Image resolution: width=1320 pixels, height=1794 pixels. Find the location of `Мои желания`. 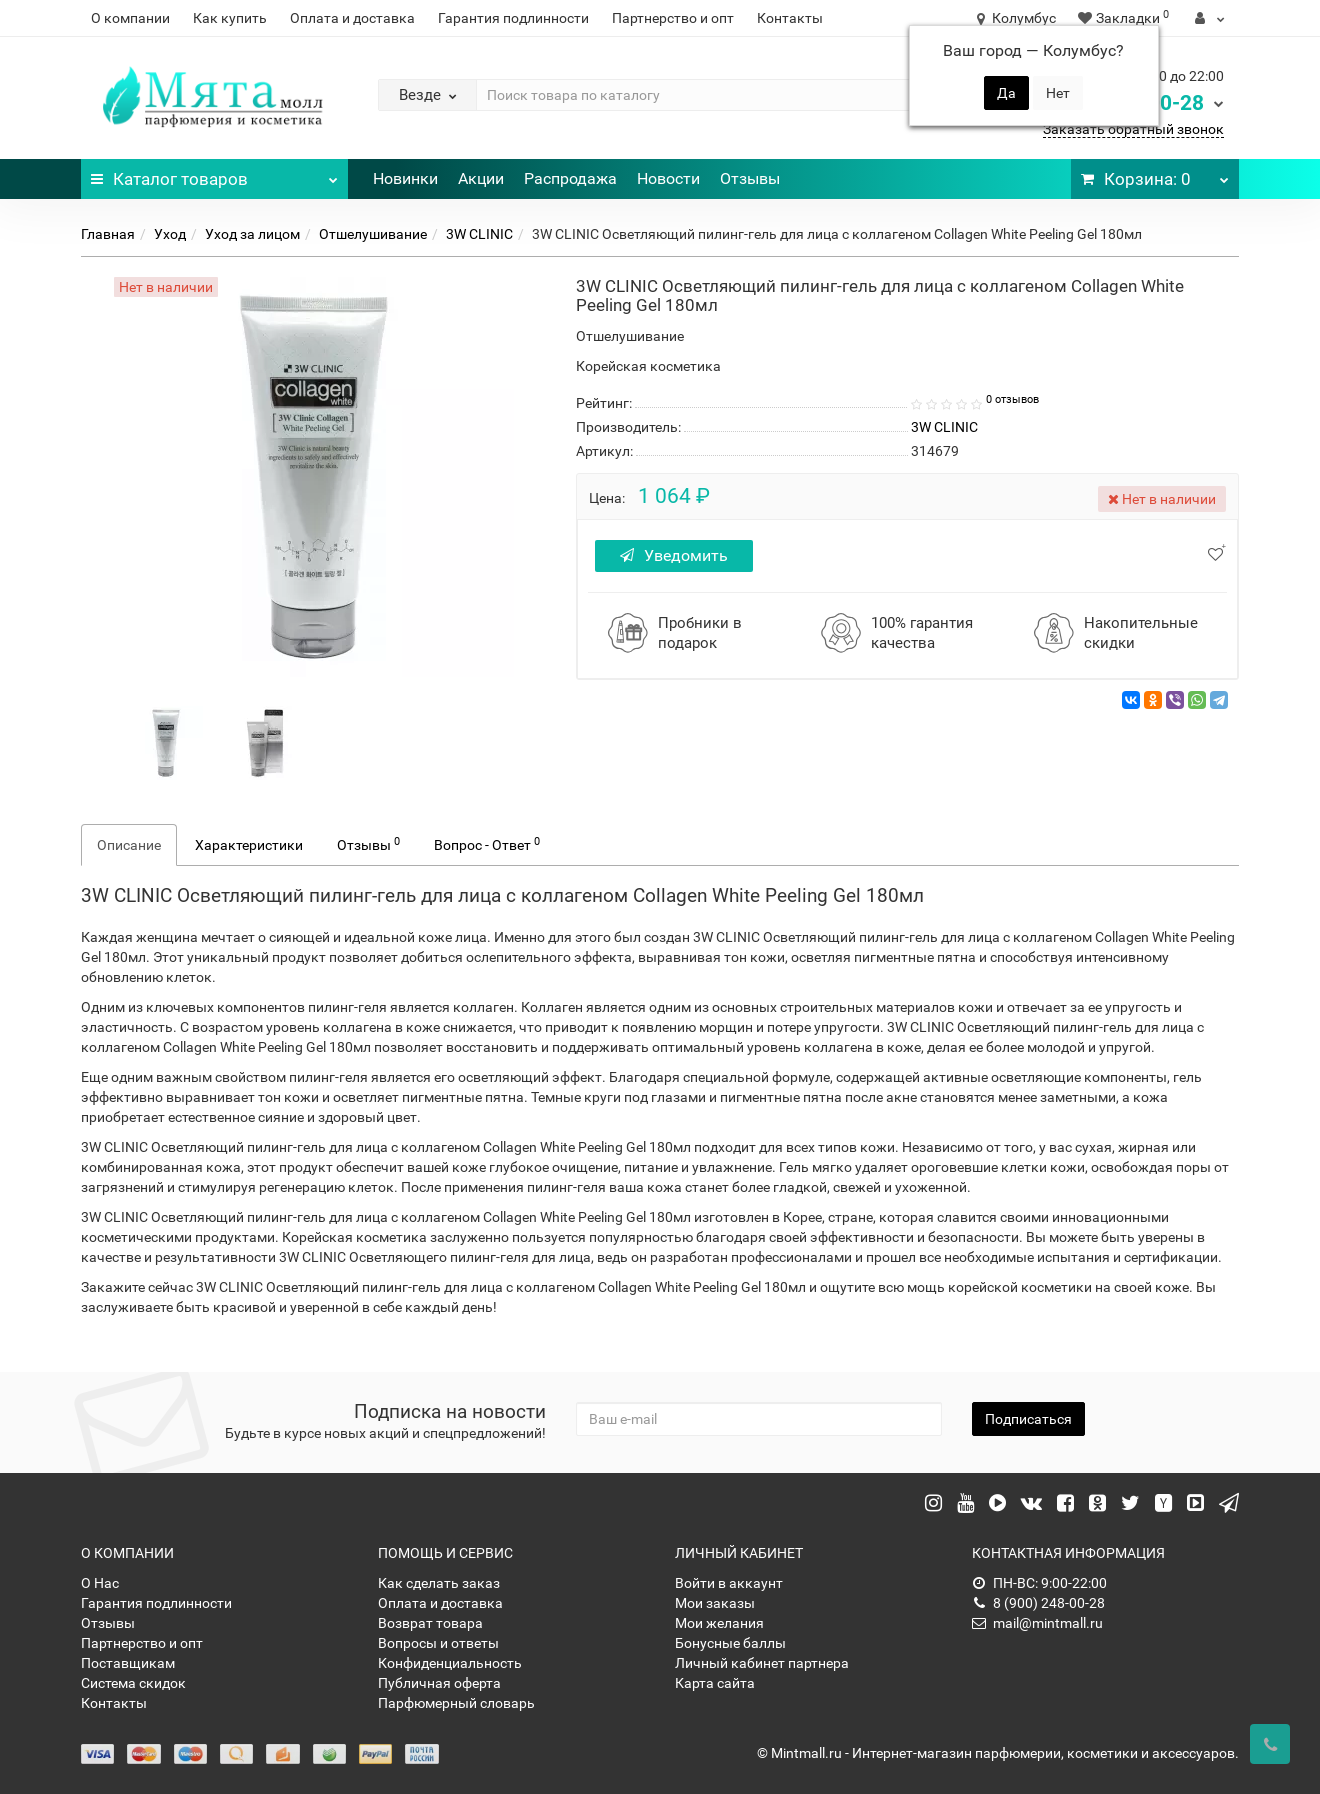

Мои желания is located at coordinates (719, 1623).